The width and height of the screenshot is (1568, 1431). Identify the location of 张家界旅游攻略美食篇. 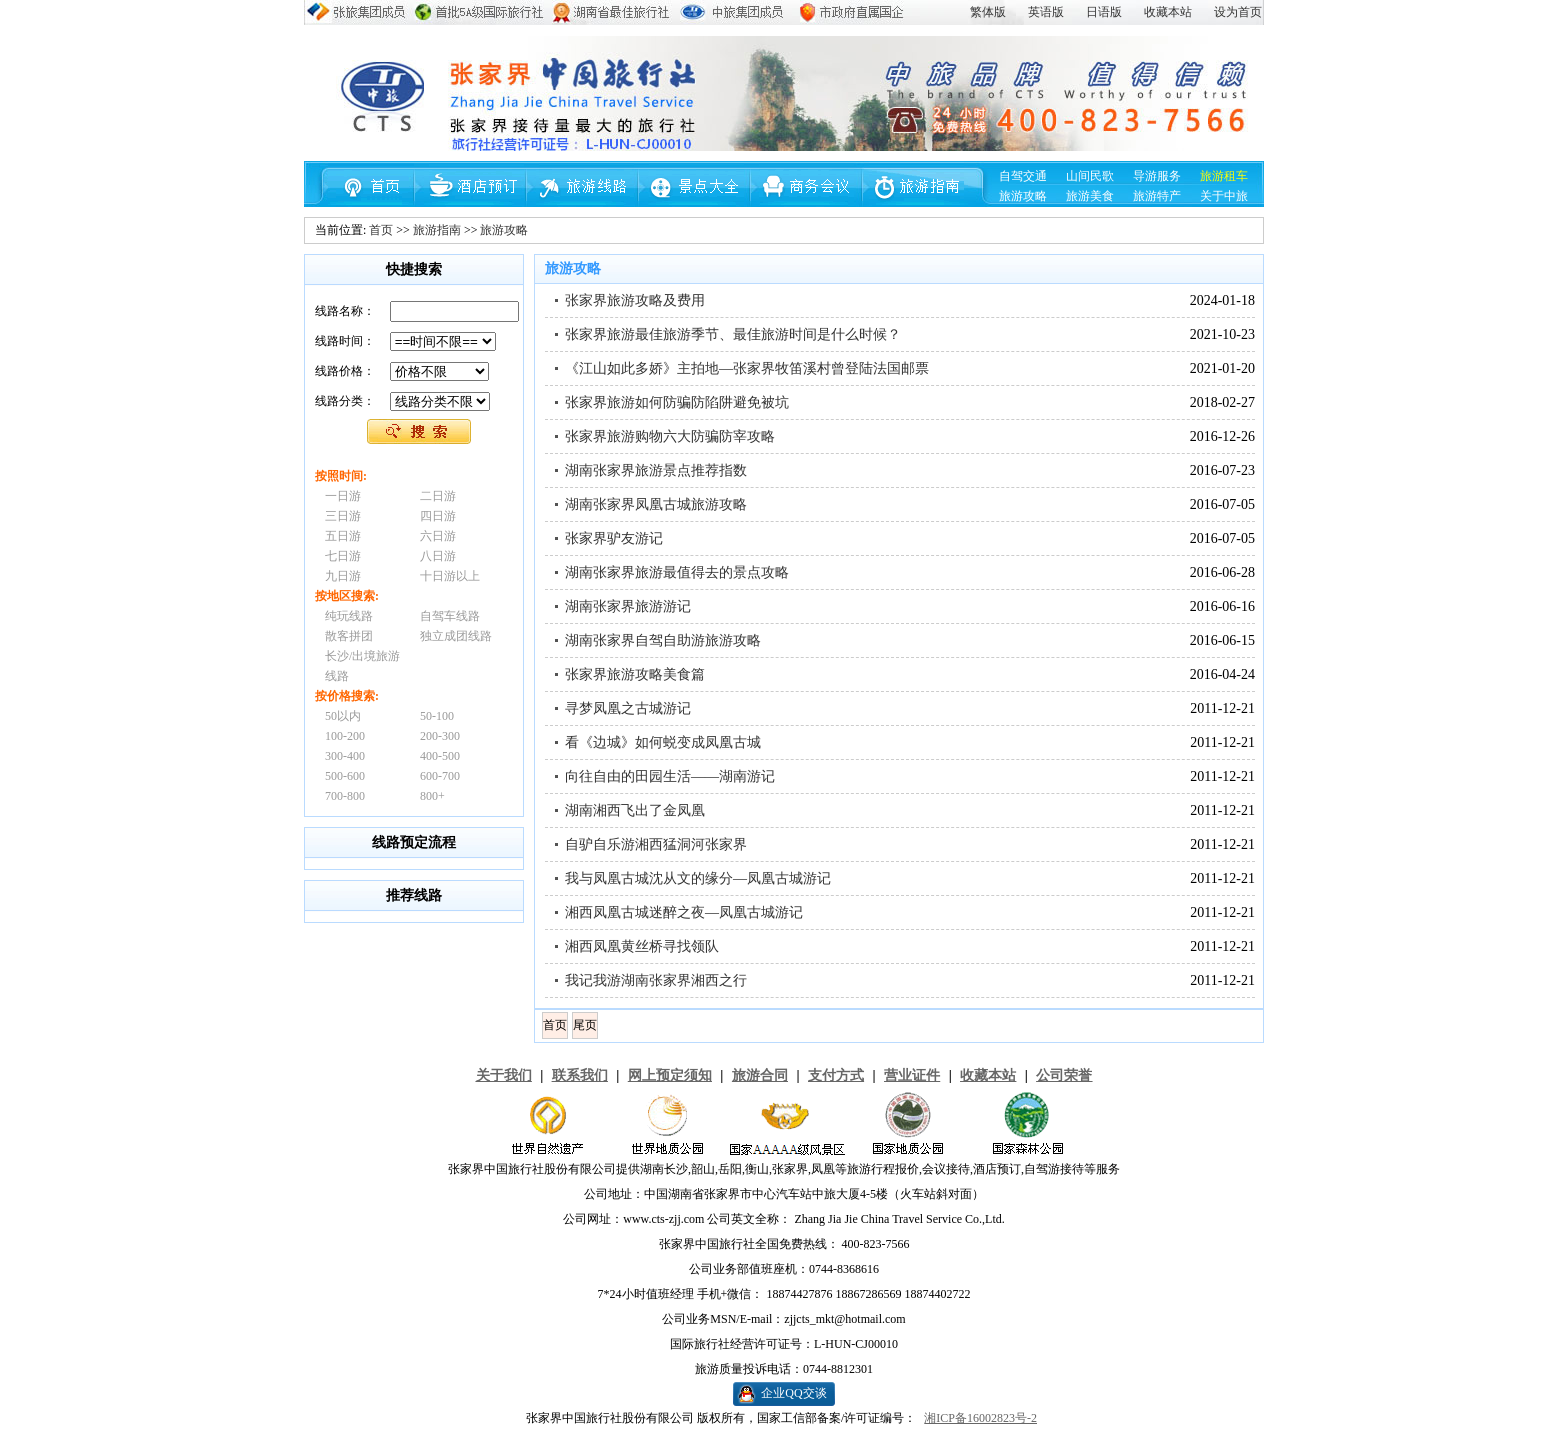
(635, 674).